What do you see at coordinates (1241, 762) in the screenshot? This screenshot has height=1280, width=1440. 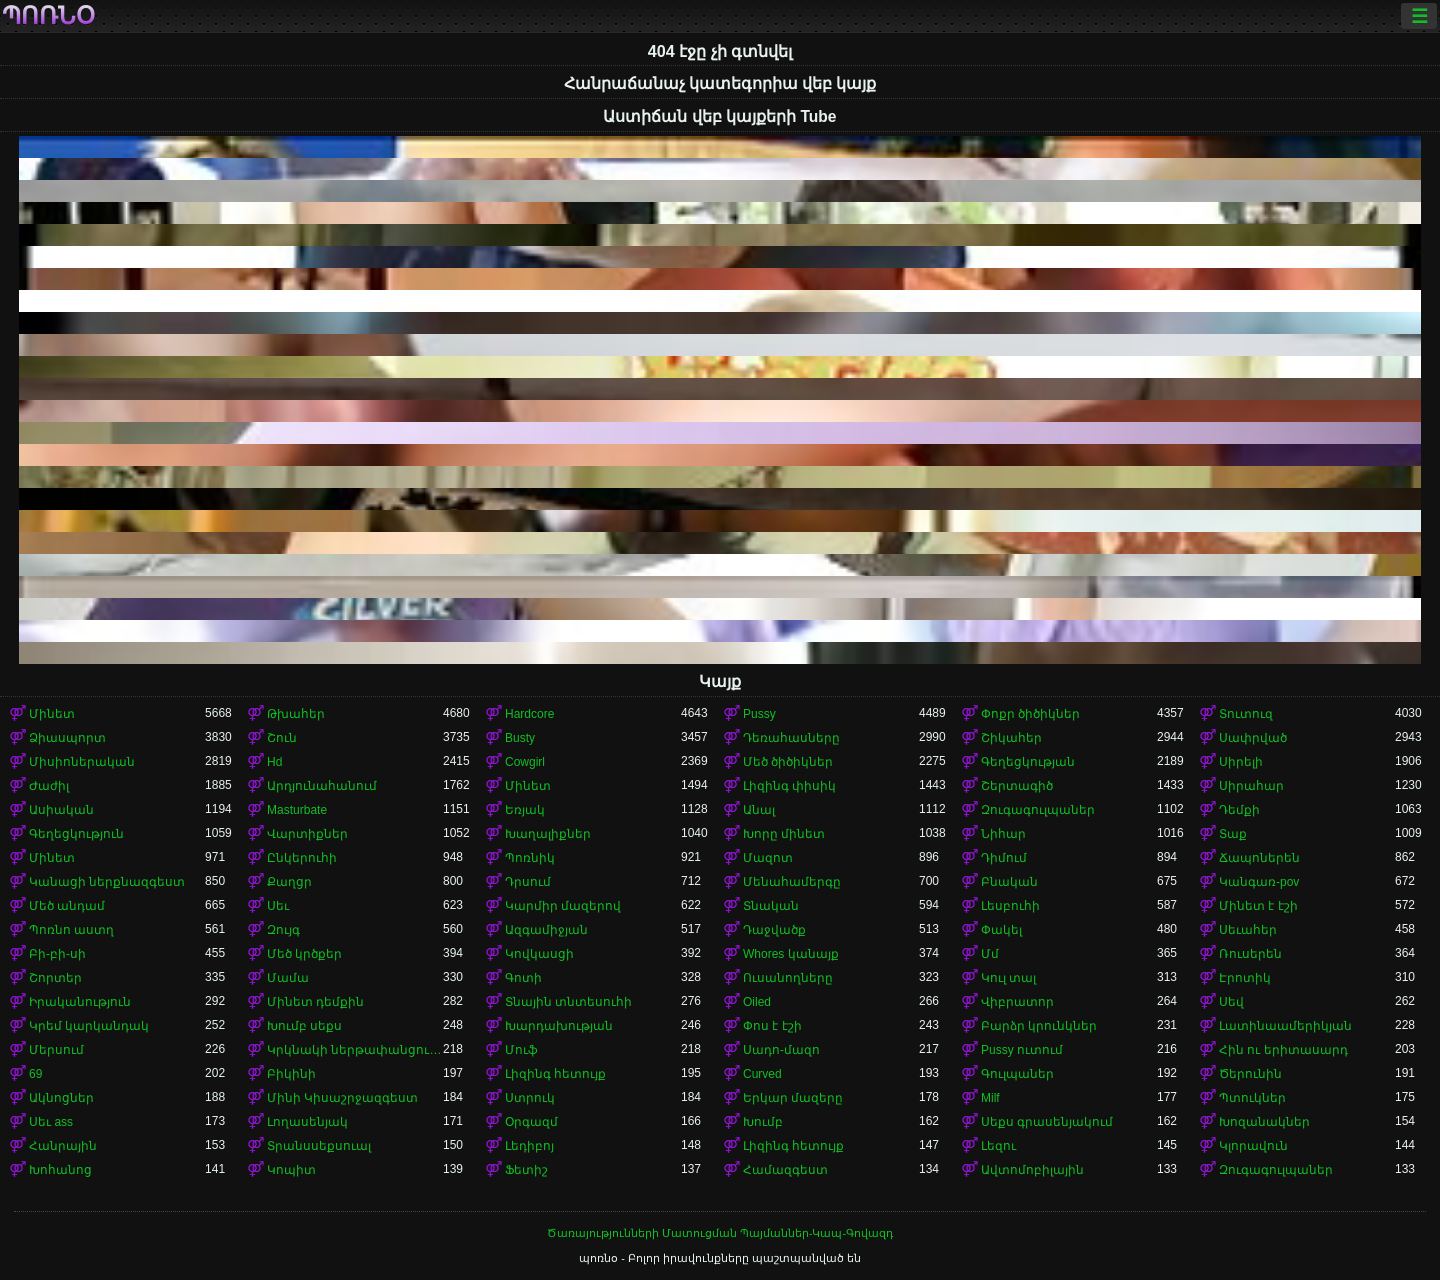 I see `Սիրելի` at bounding box center [1241, 762].